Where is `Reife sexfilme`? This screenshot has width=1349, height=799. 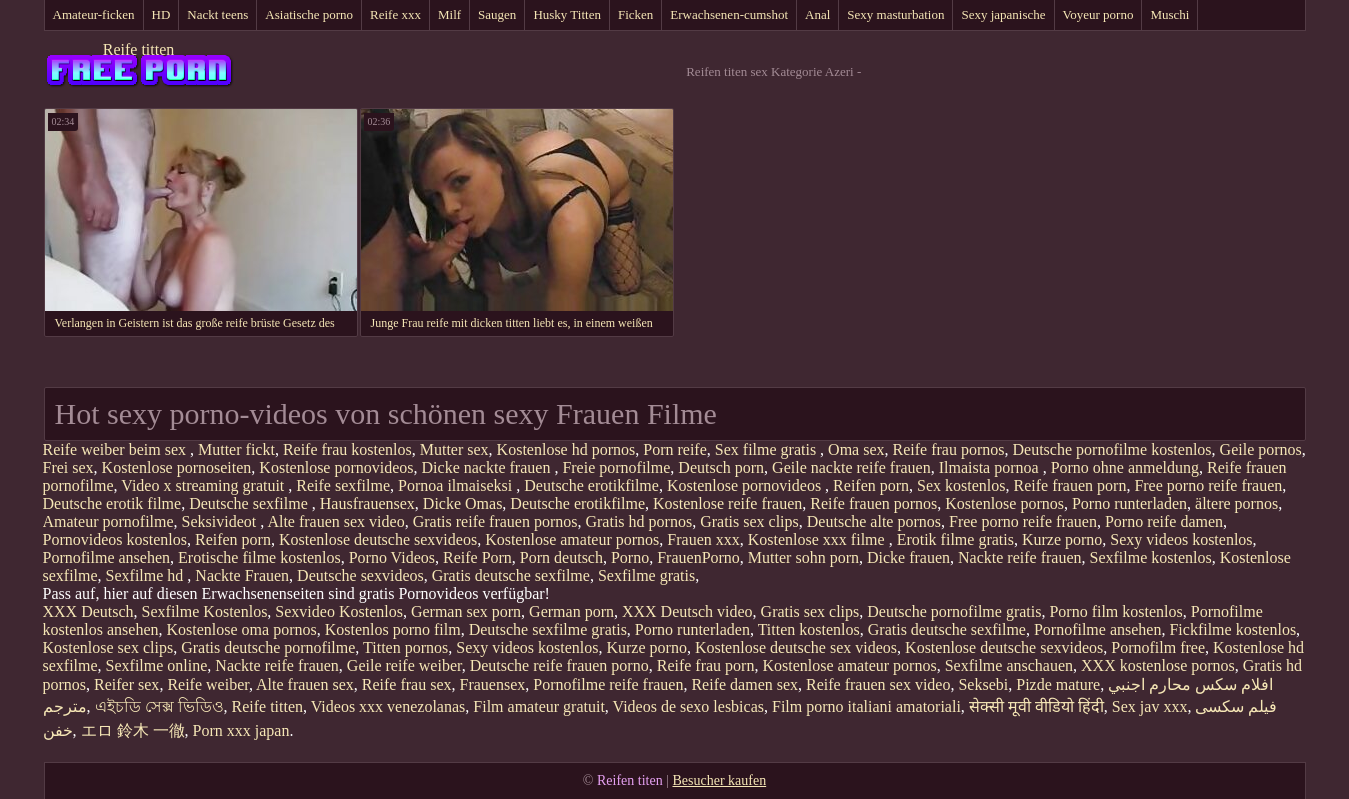
Reife sexfilme is located at coordinates (343, 485).